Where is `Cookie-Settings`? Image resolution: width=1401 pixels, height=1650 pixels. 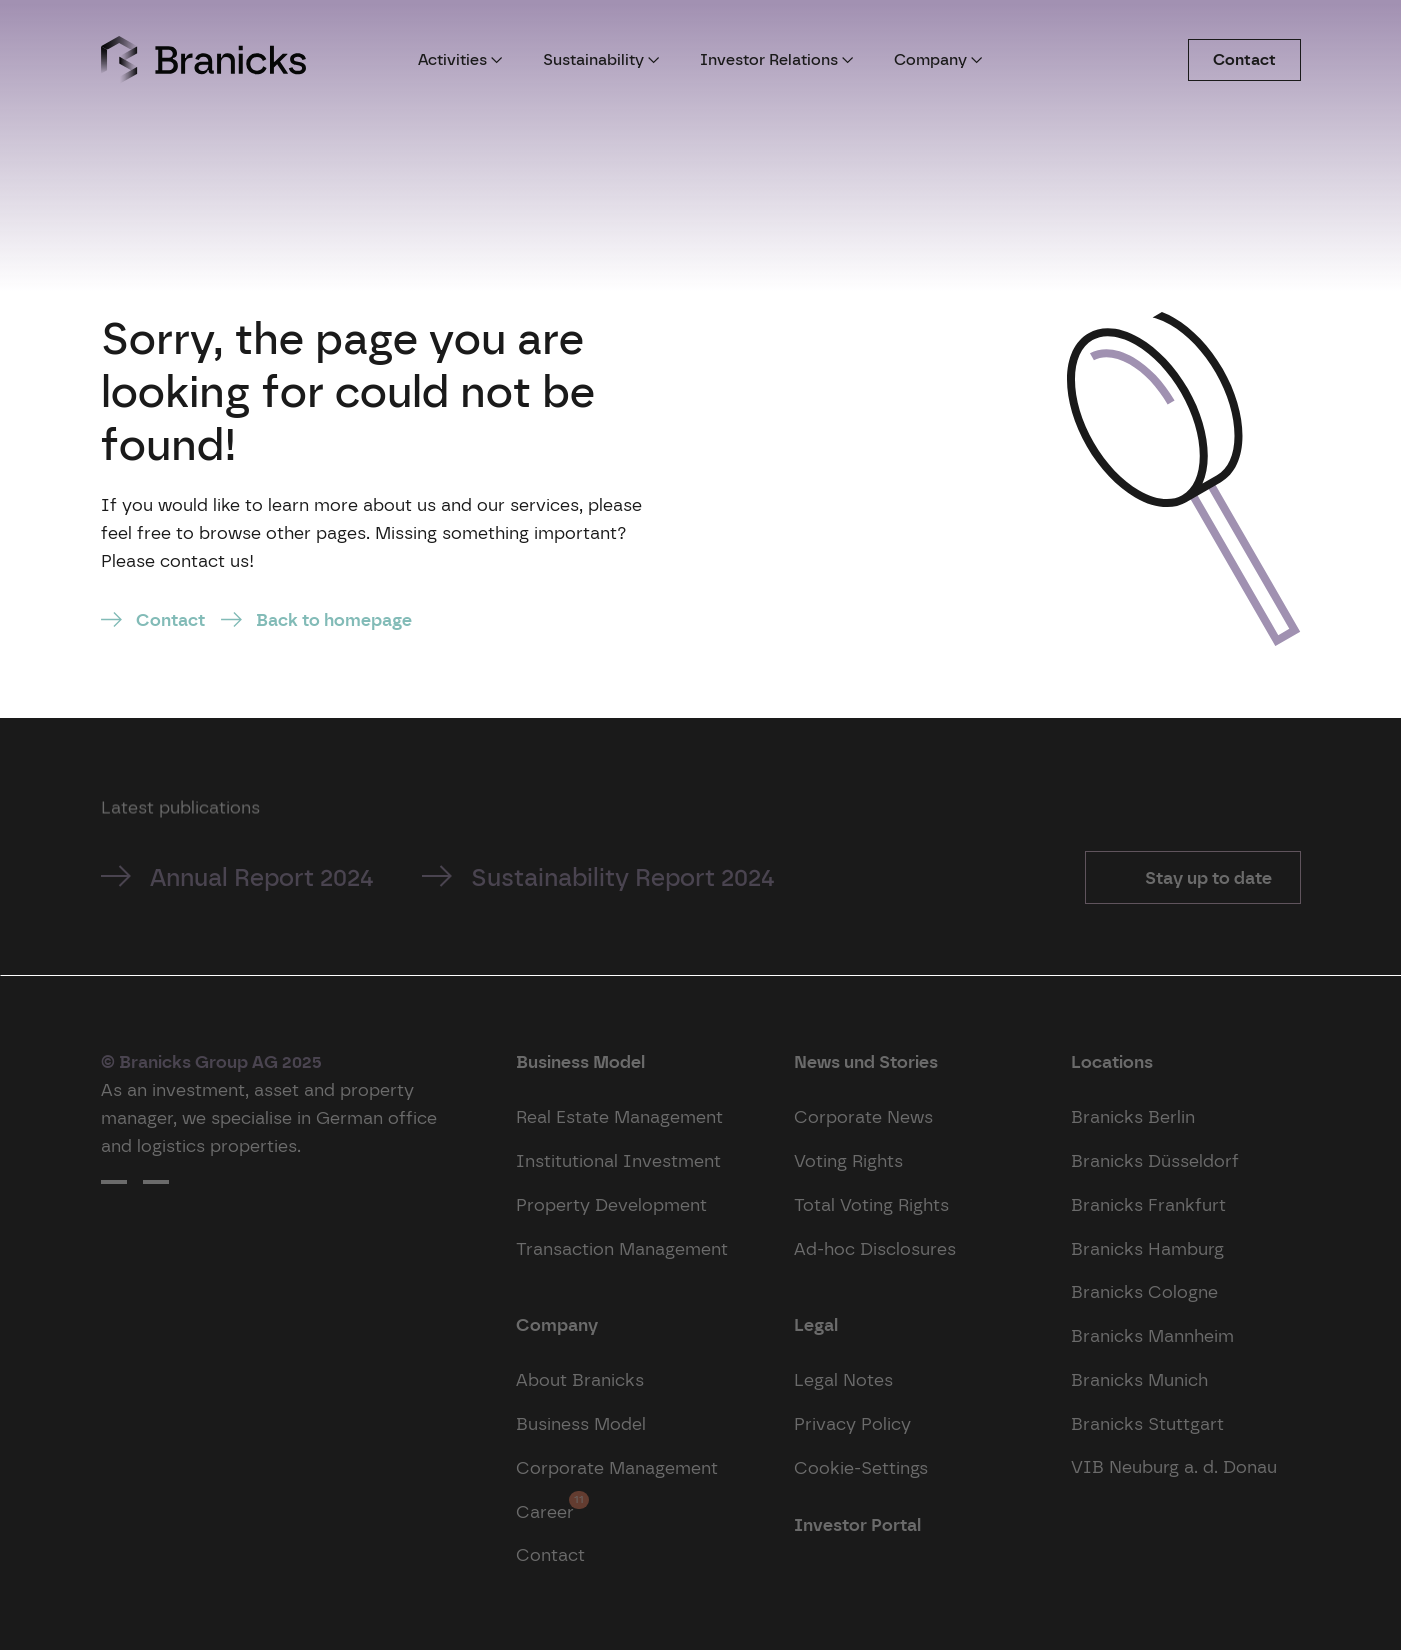 Cookie-Settings is located at coordinates (861, 1467).